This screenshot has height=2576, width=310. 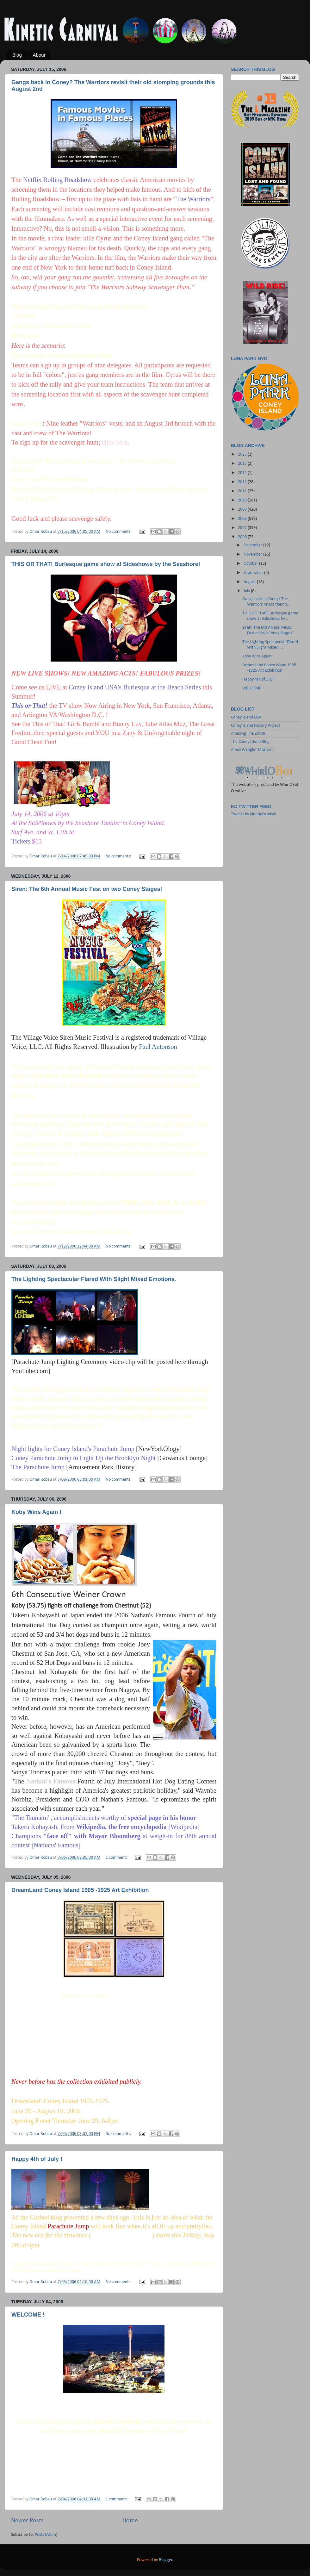 I want to click on About, so click(x=39, y=55).